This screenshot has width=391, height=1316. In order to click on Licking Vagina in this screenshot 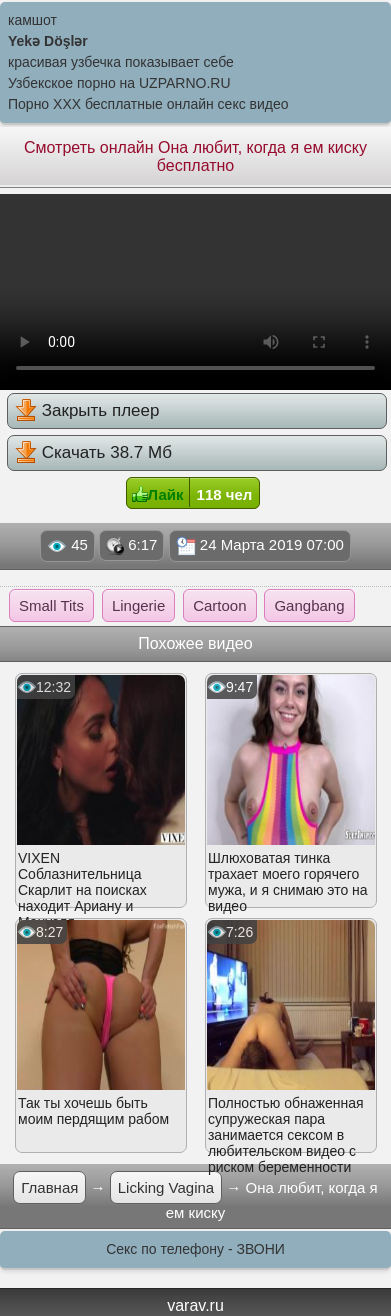, I will do `click(166, 1187)`.